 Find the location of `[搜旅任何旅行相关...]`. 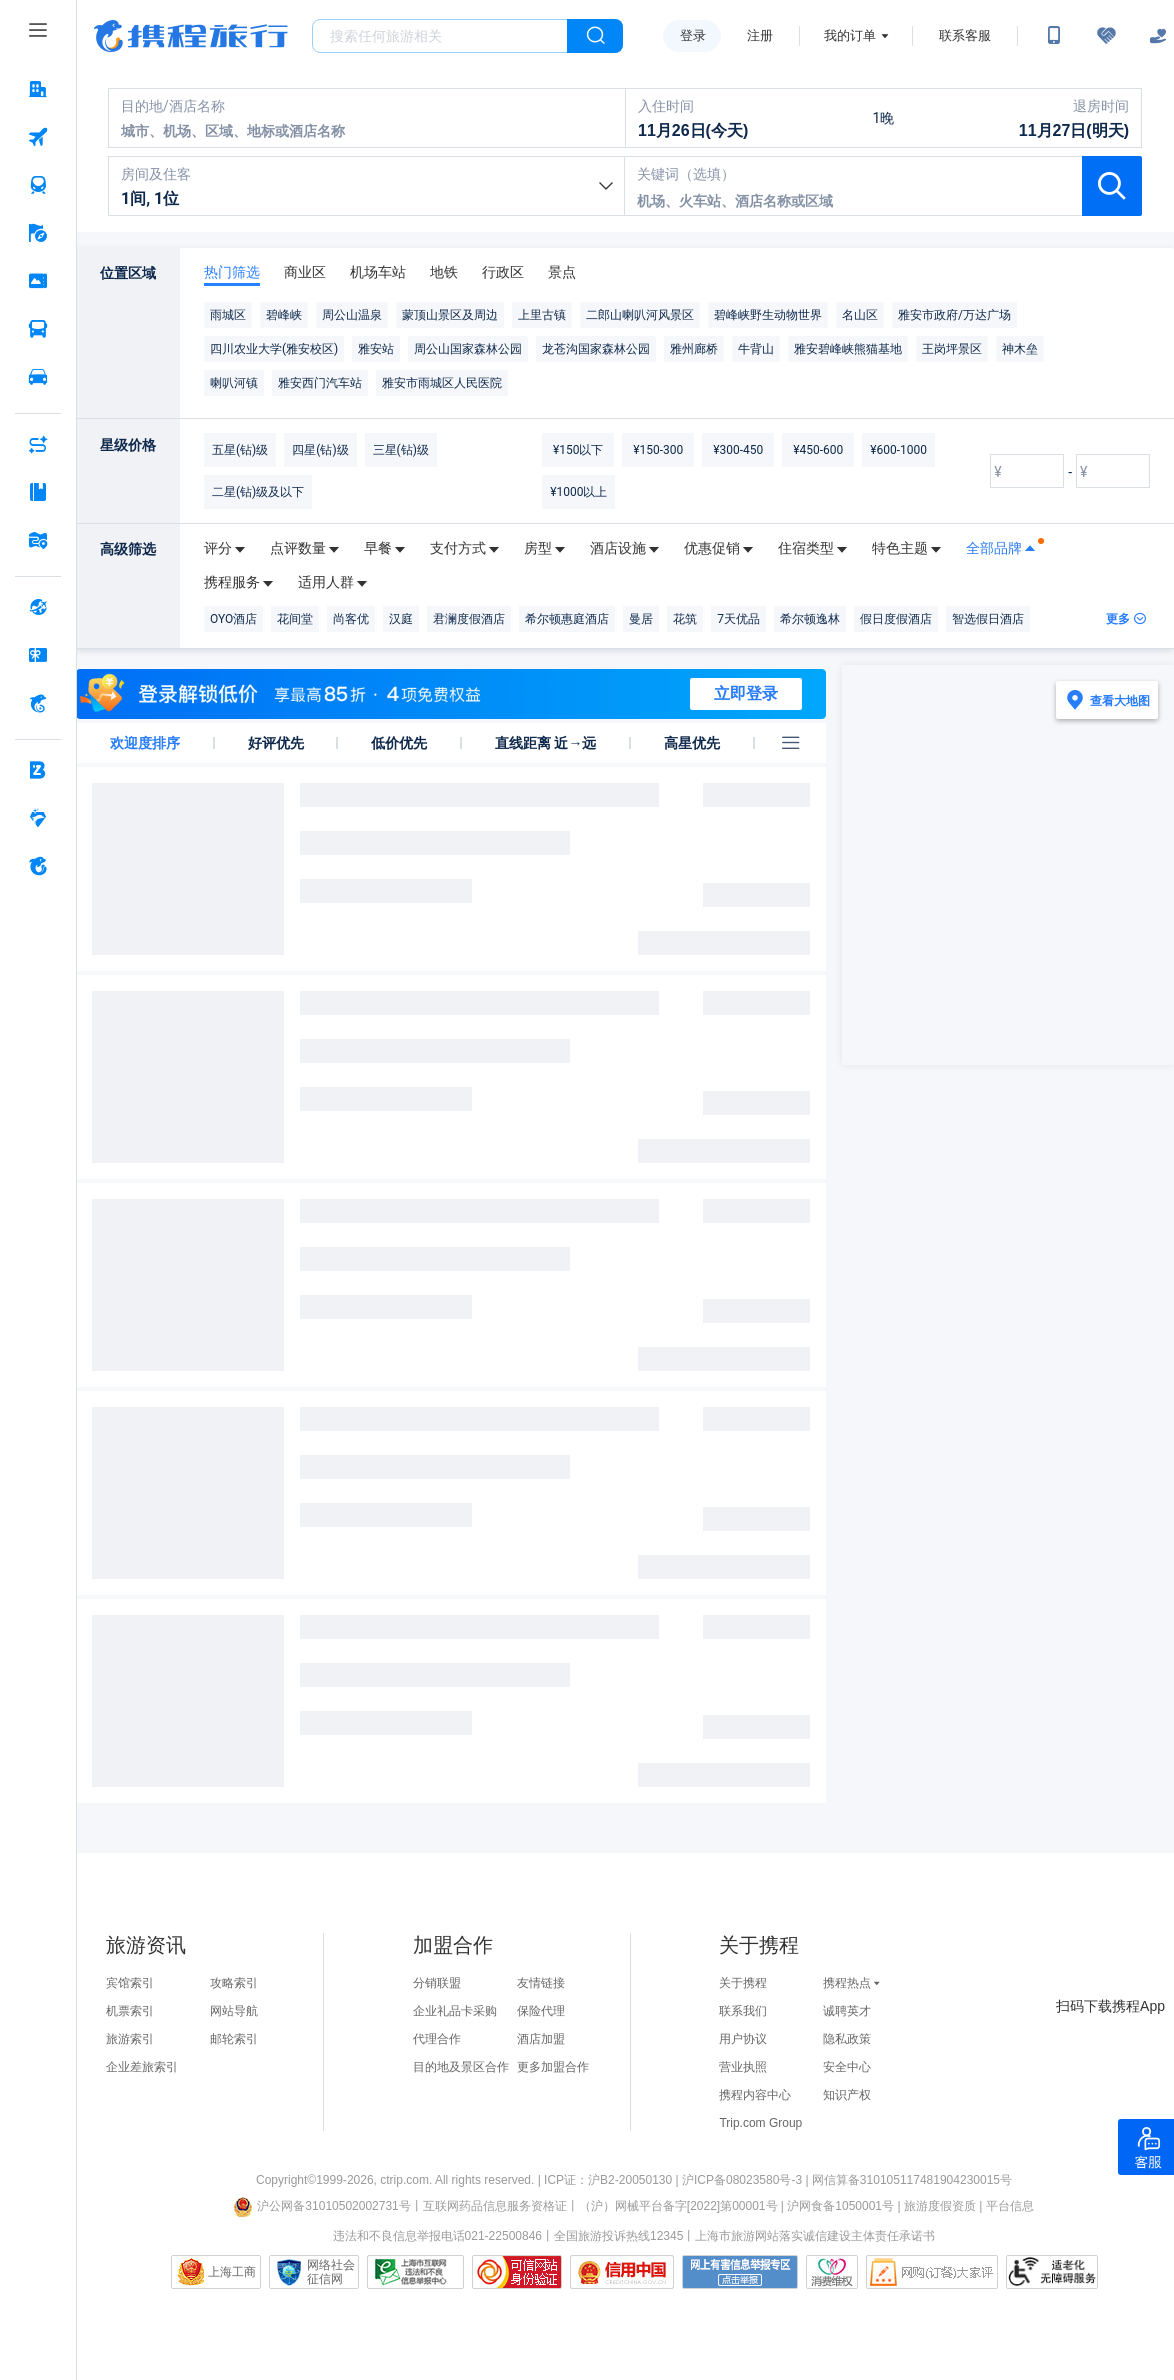

[搜旅任何旅行相关...] is located at coordinates (440, 36).